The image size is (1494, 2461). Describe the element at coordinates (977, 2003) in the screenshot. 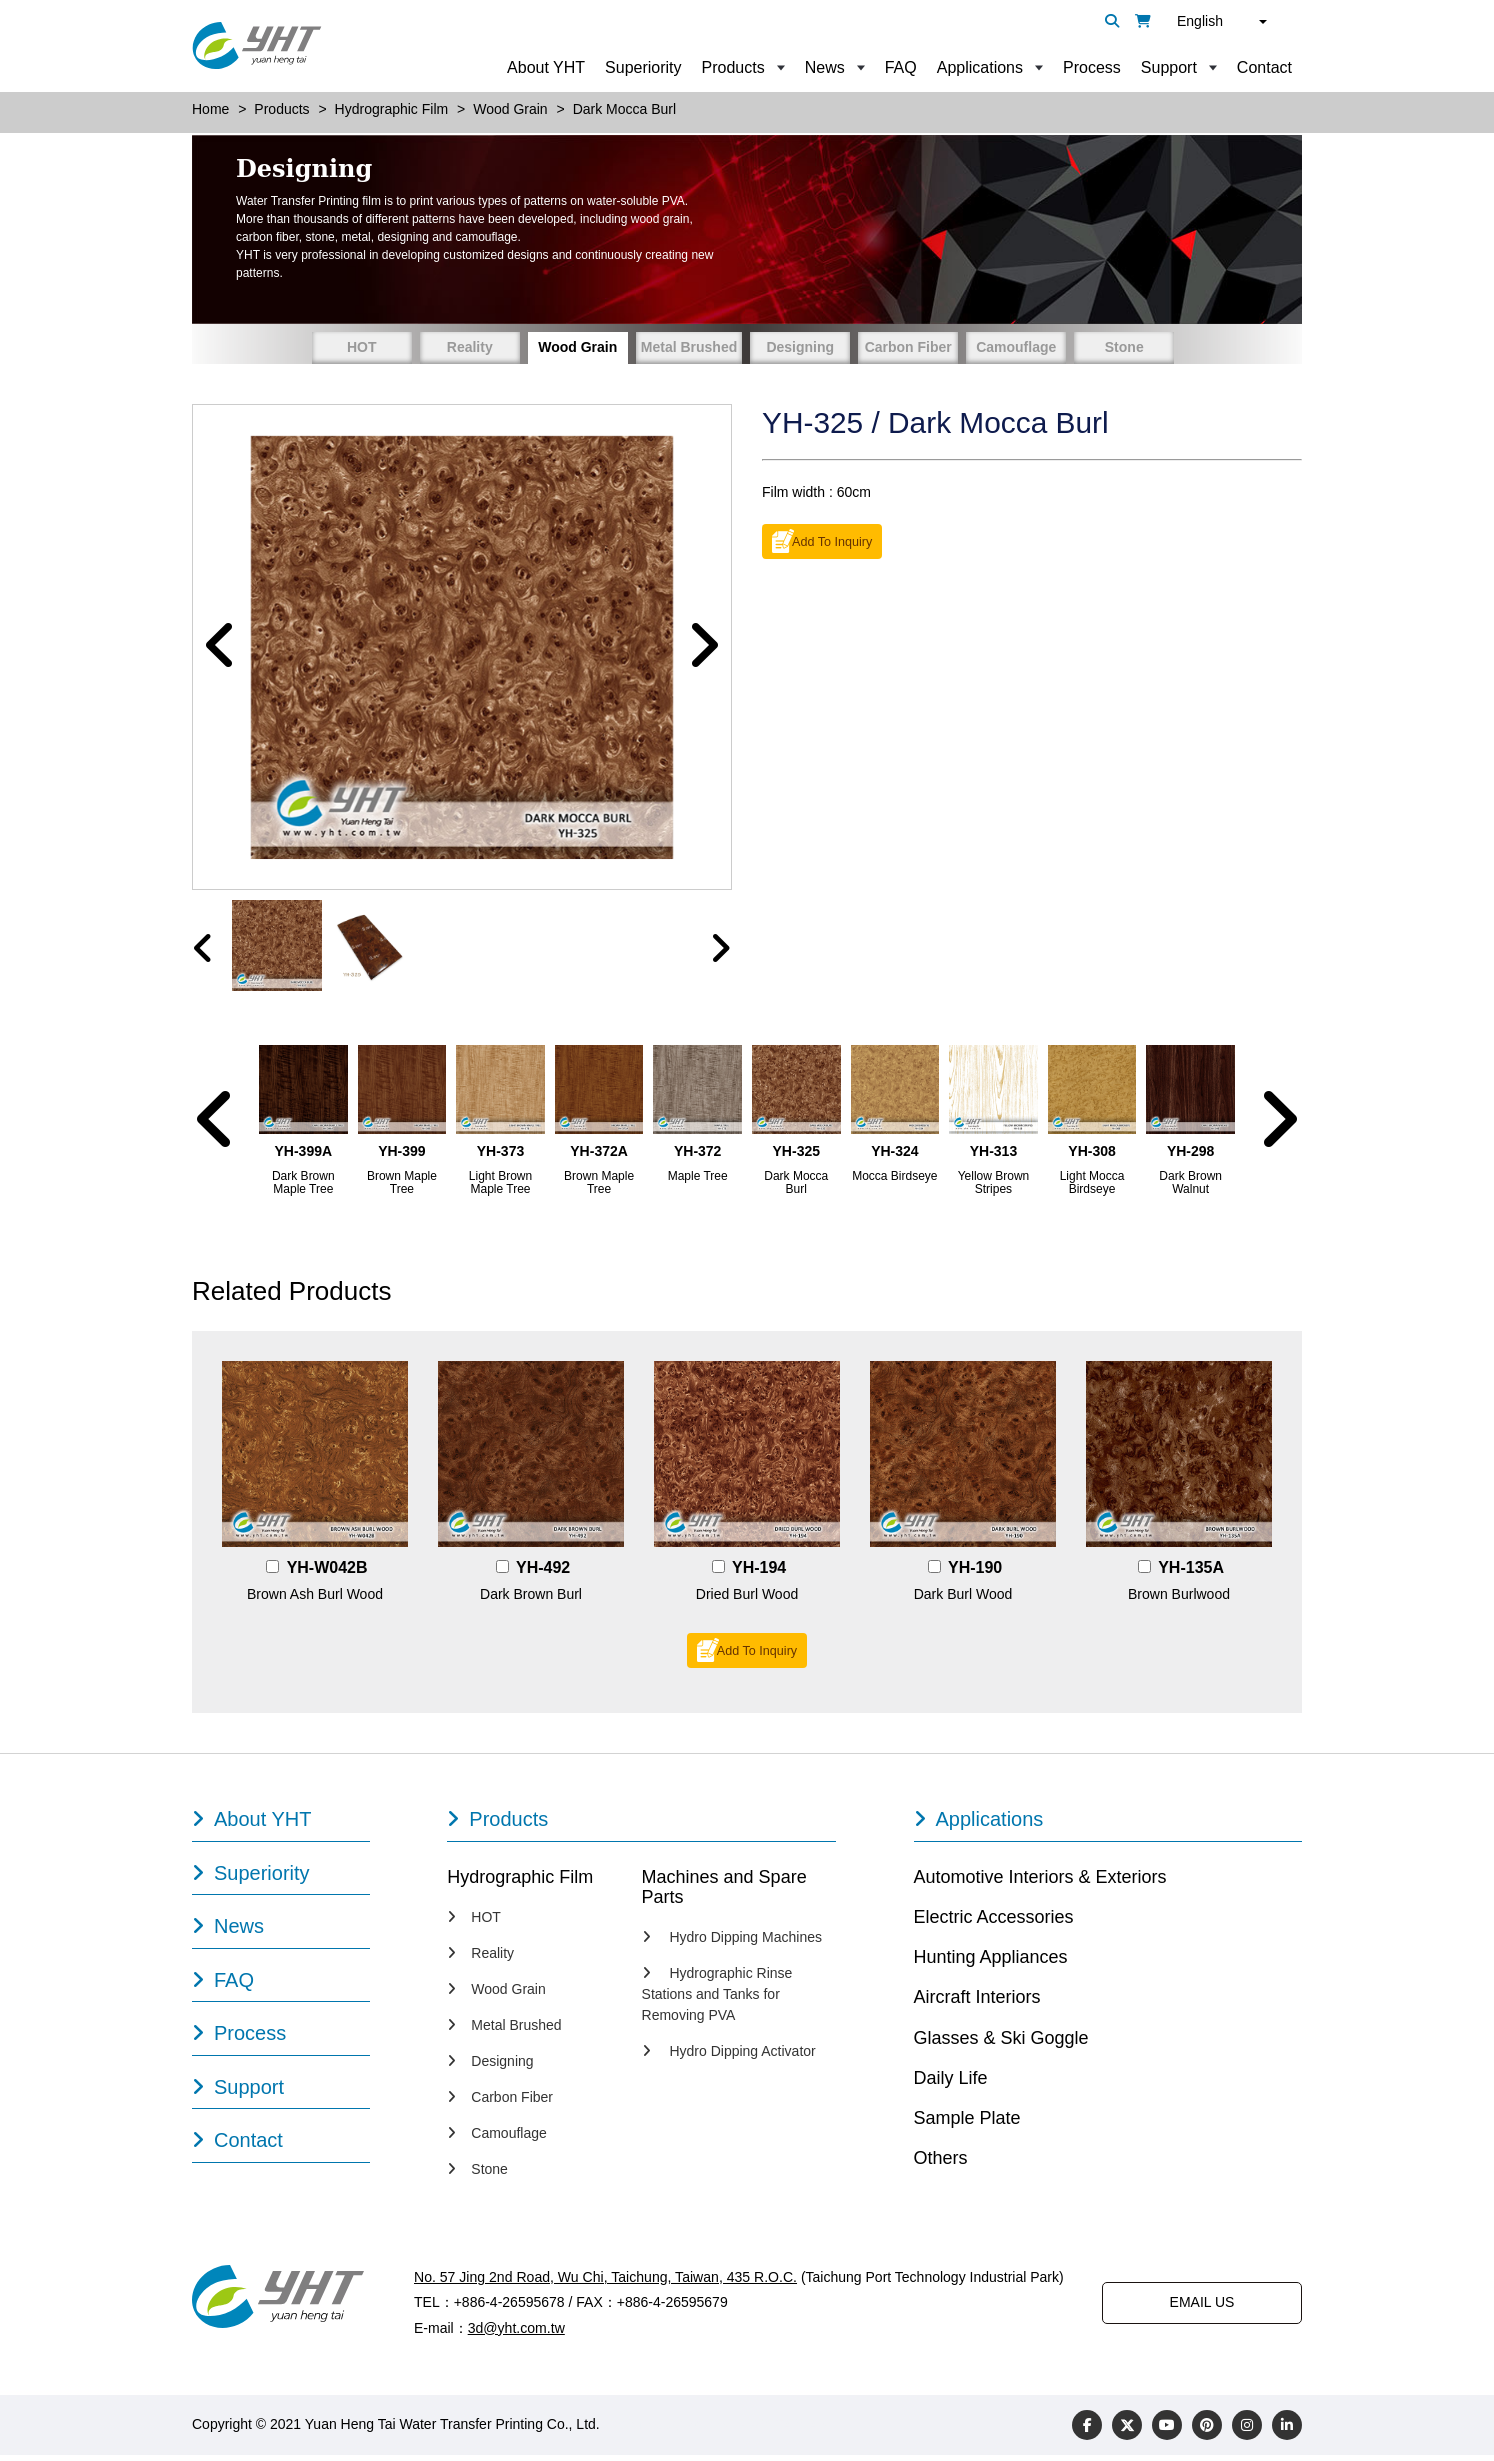

I see `Aircraft Interiors` at that location.